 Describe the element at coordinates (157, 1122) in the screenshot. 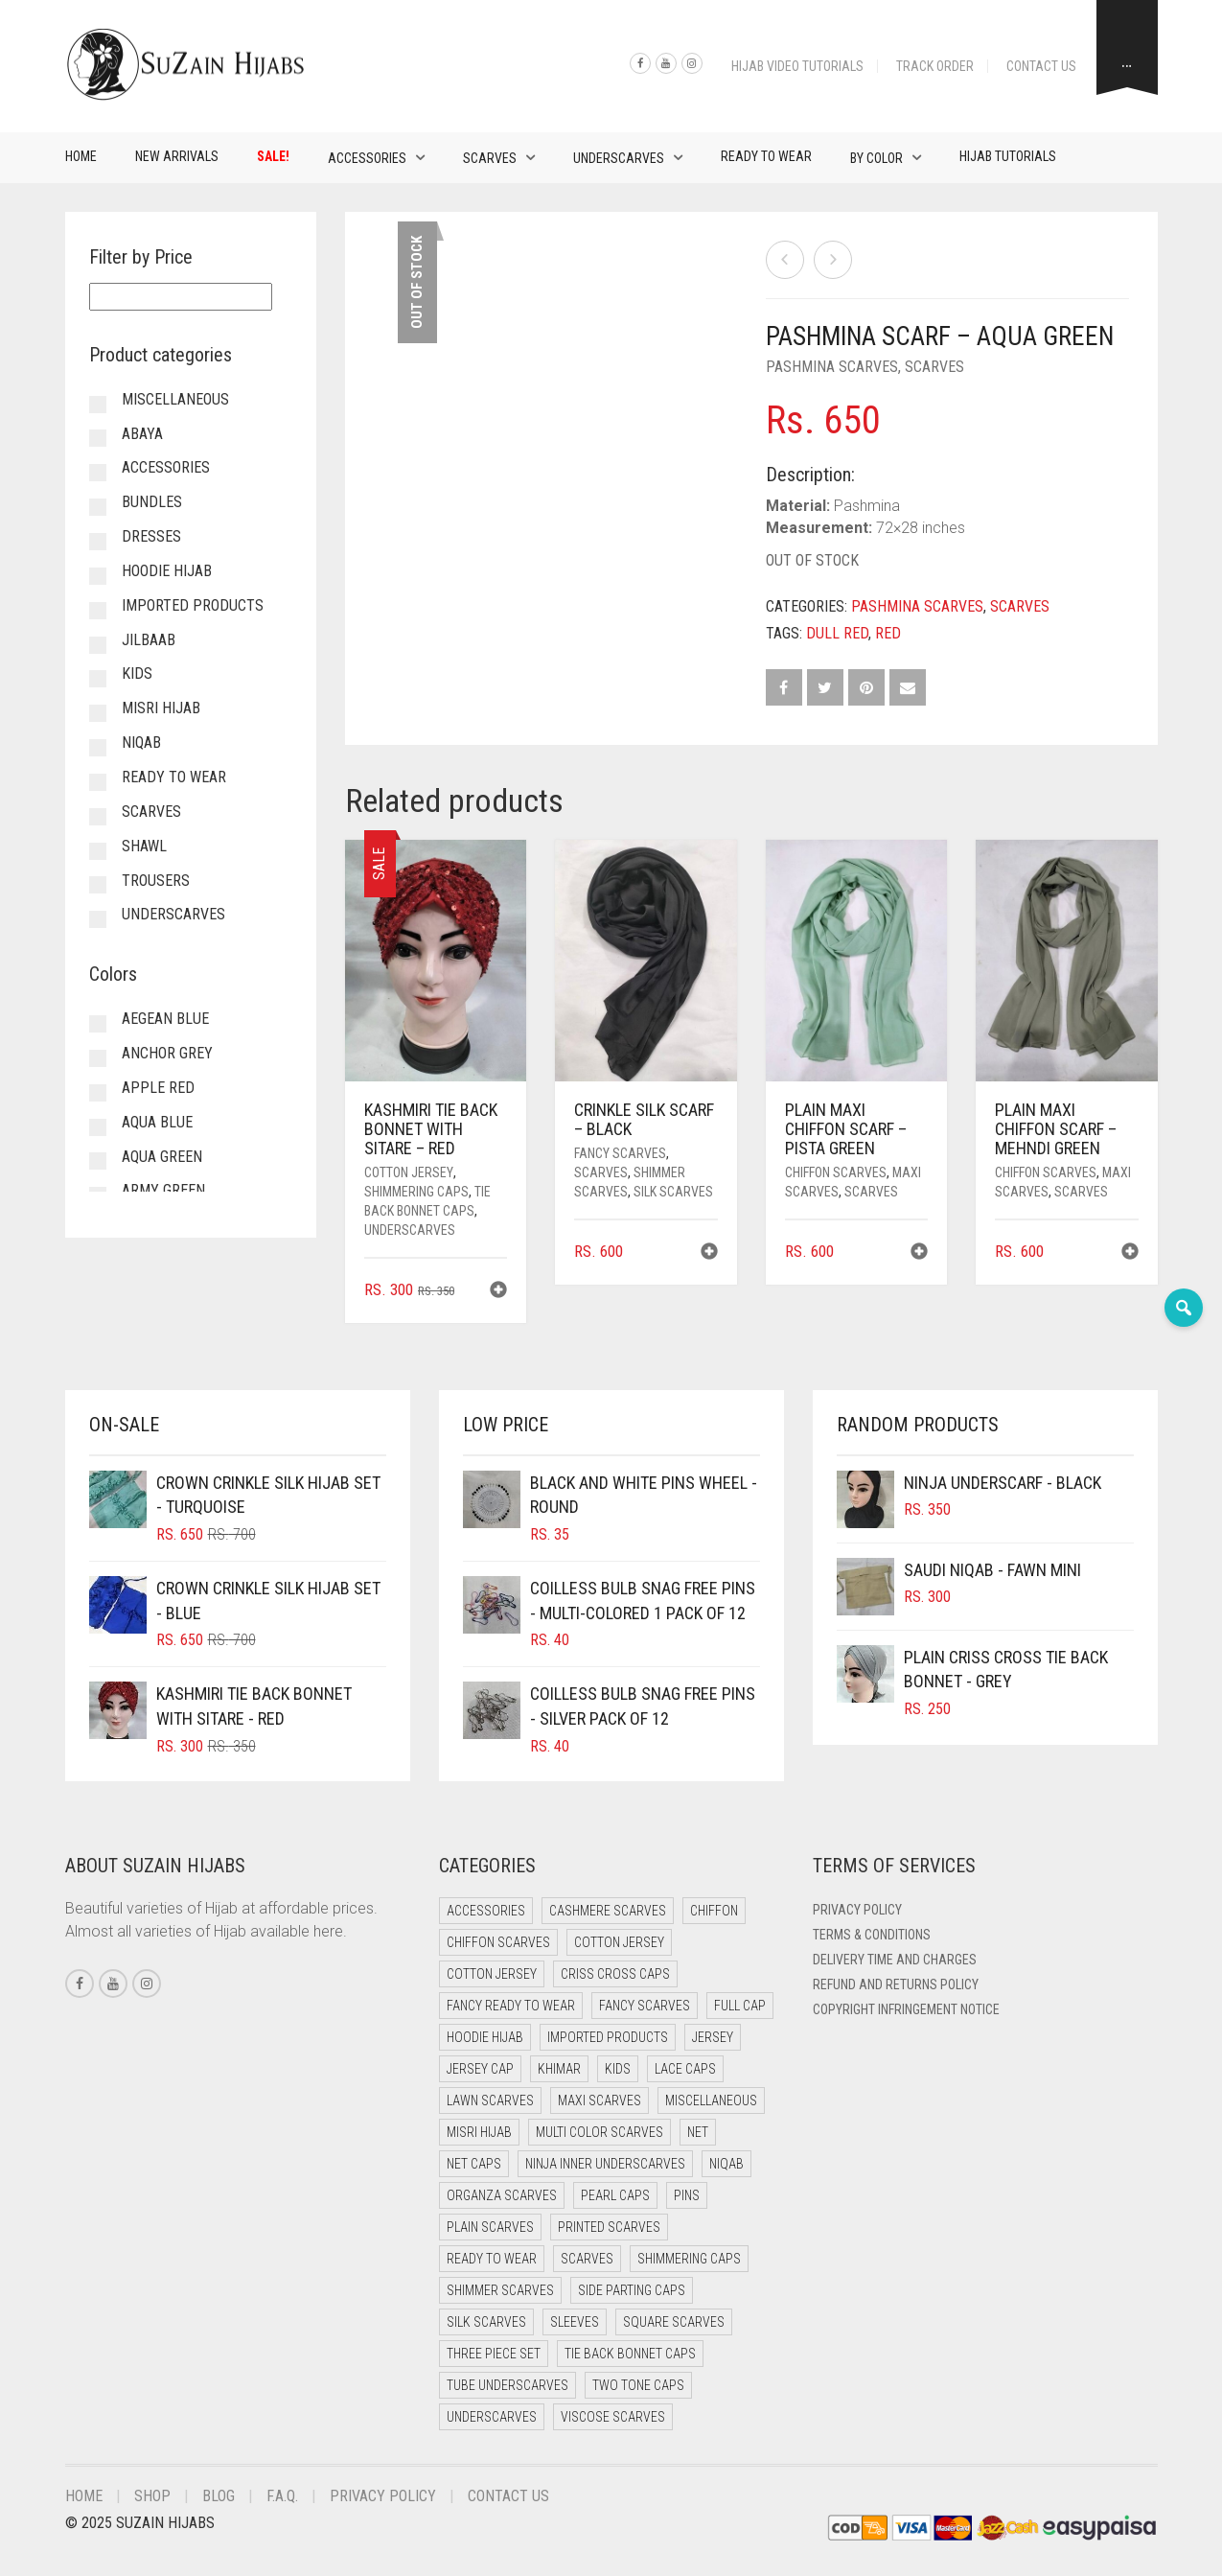

I see `Aqua Blue` at that location.